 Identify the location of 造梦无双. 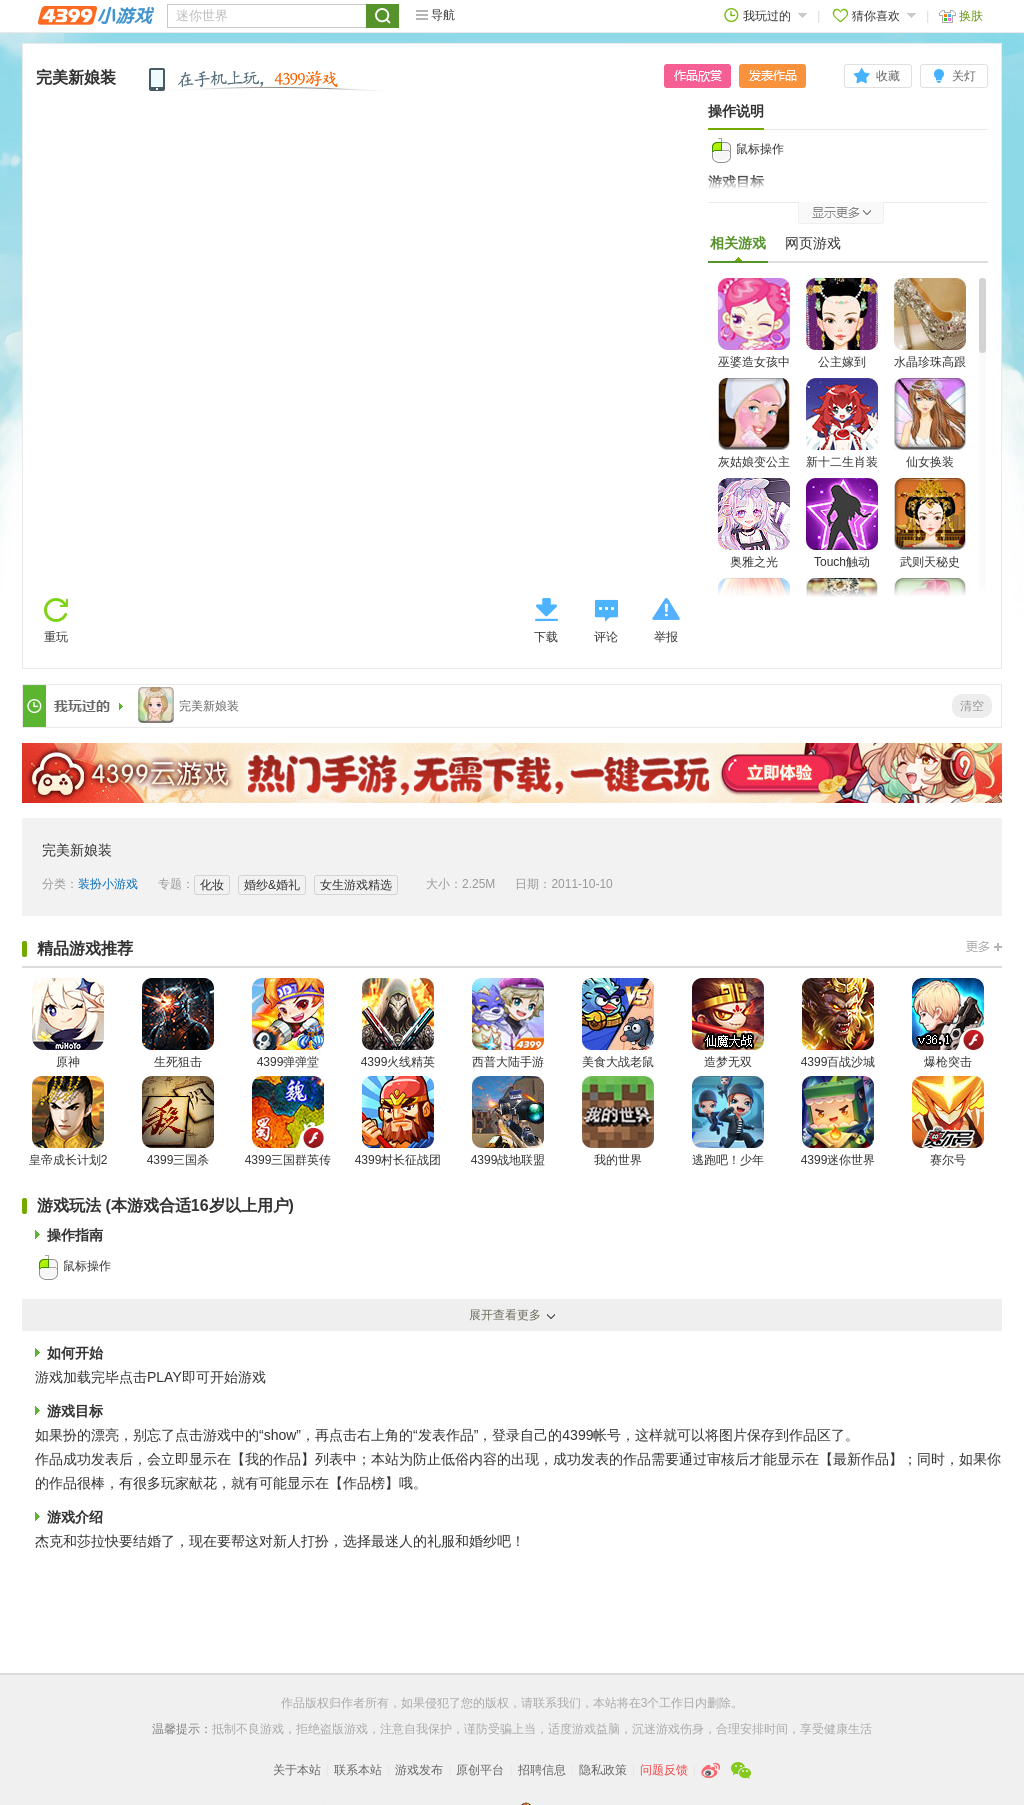
(728, 1023).